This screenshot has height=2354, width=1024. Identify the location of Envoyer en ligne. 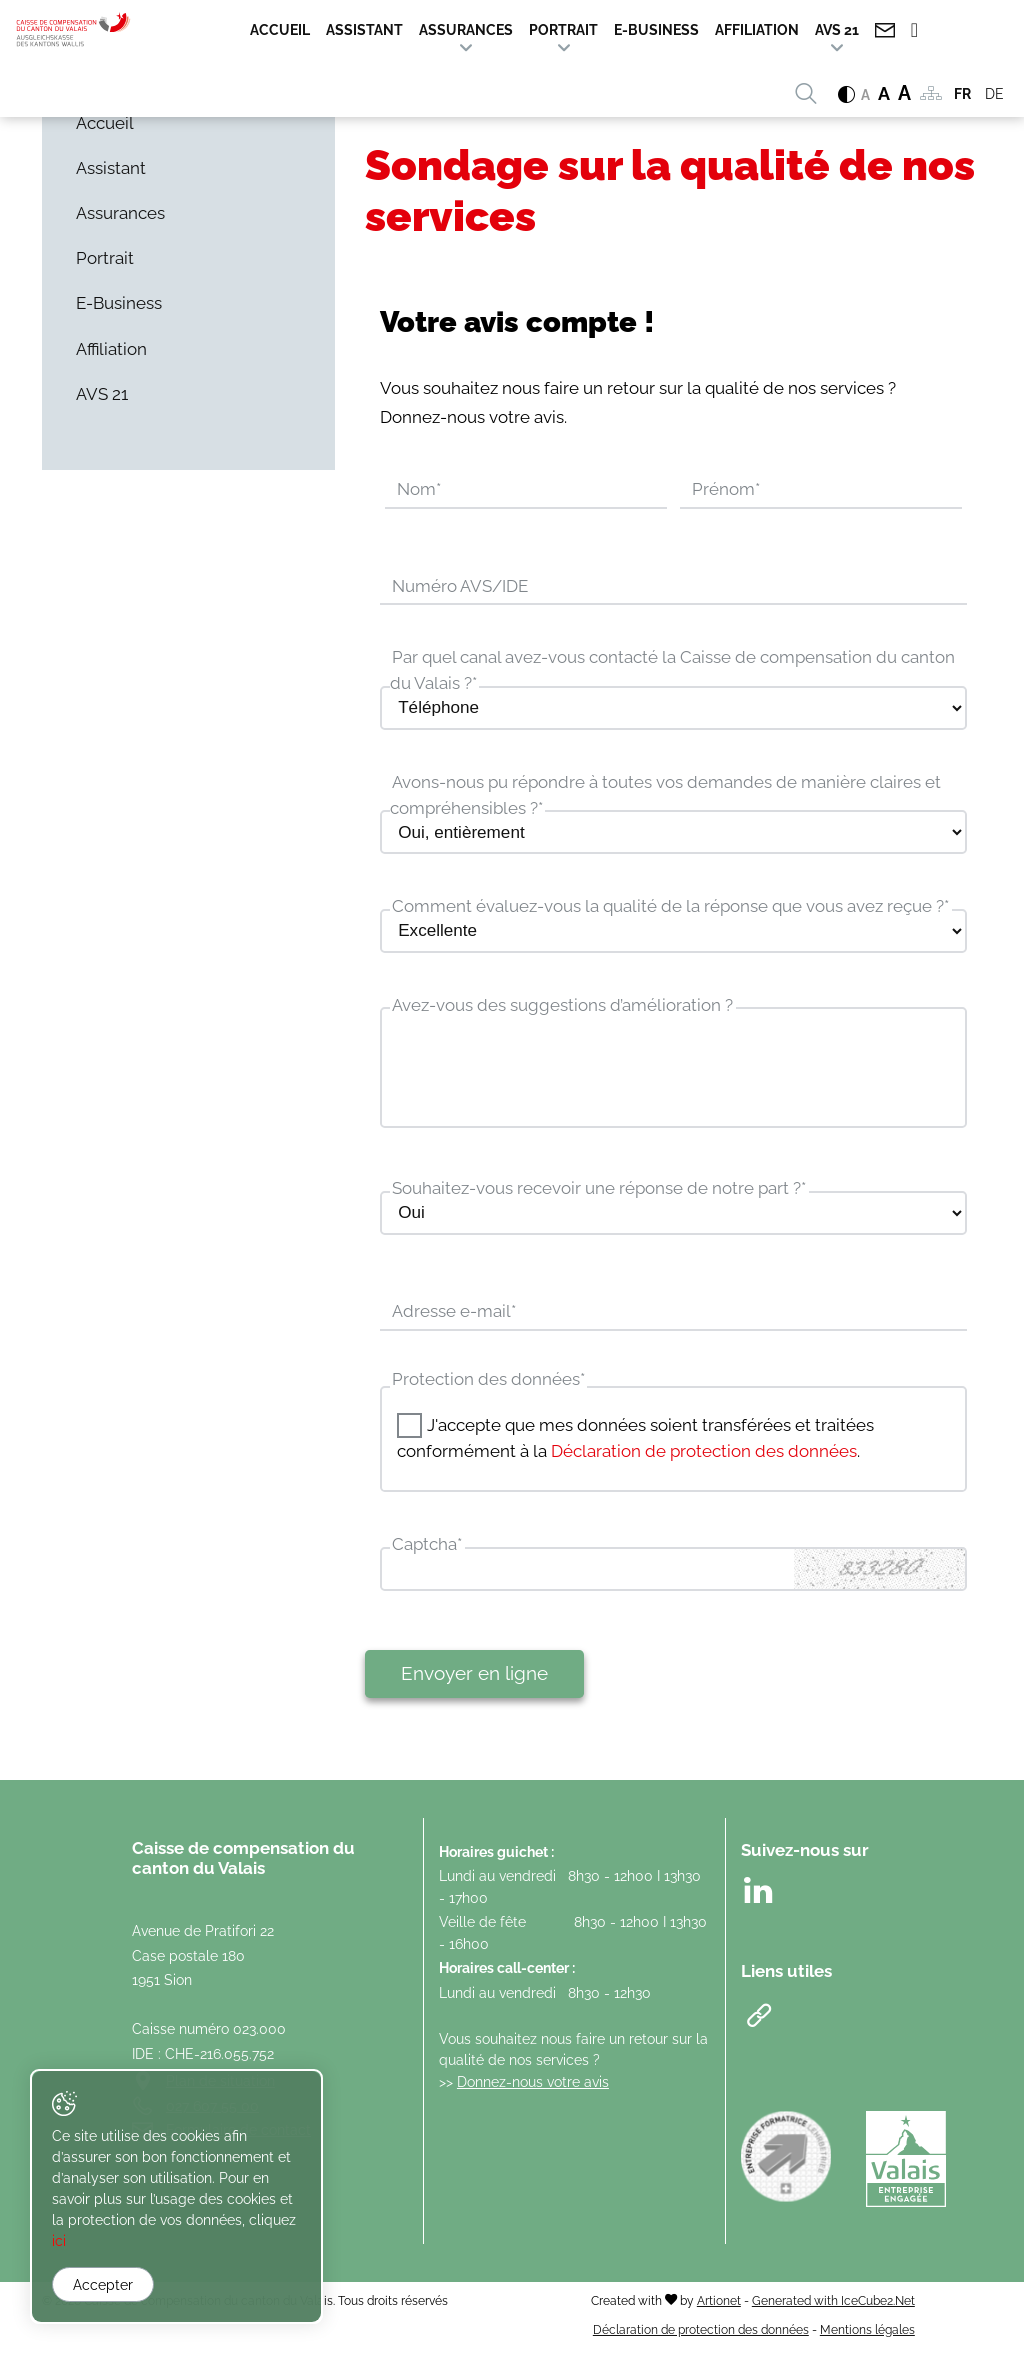
(474, 1678).